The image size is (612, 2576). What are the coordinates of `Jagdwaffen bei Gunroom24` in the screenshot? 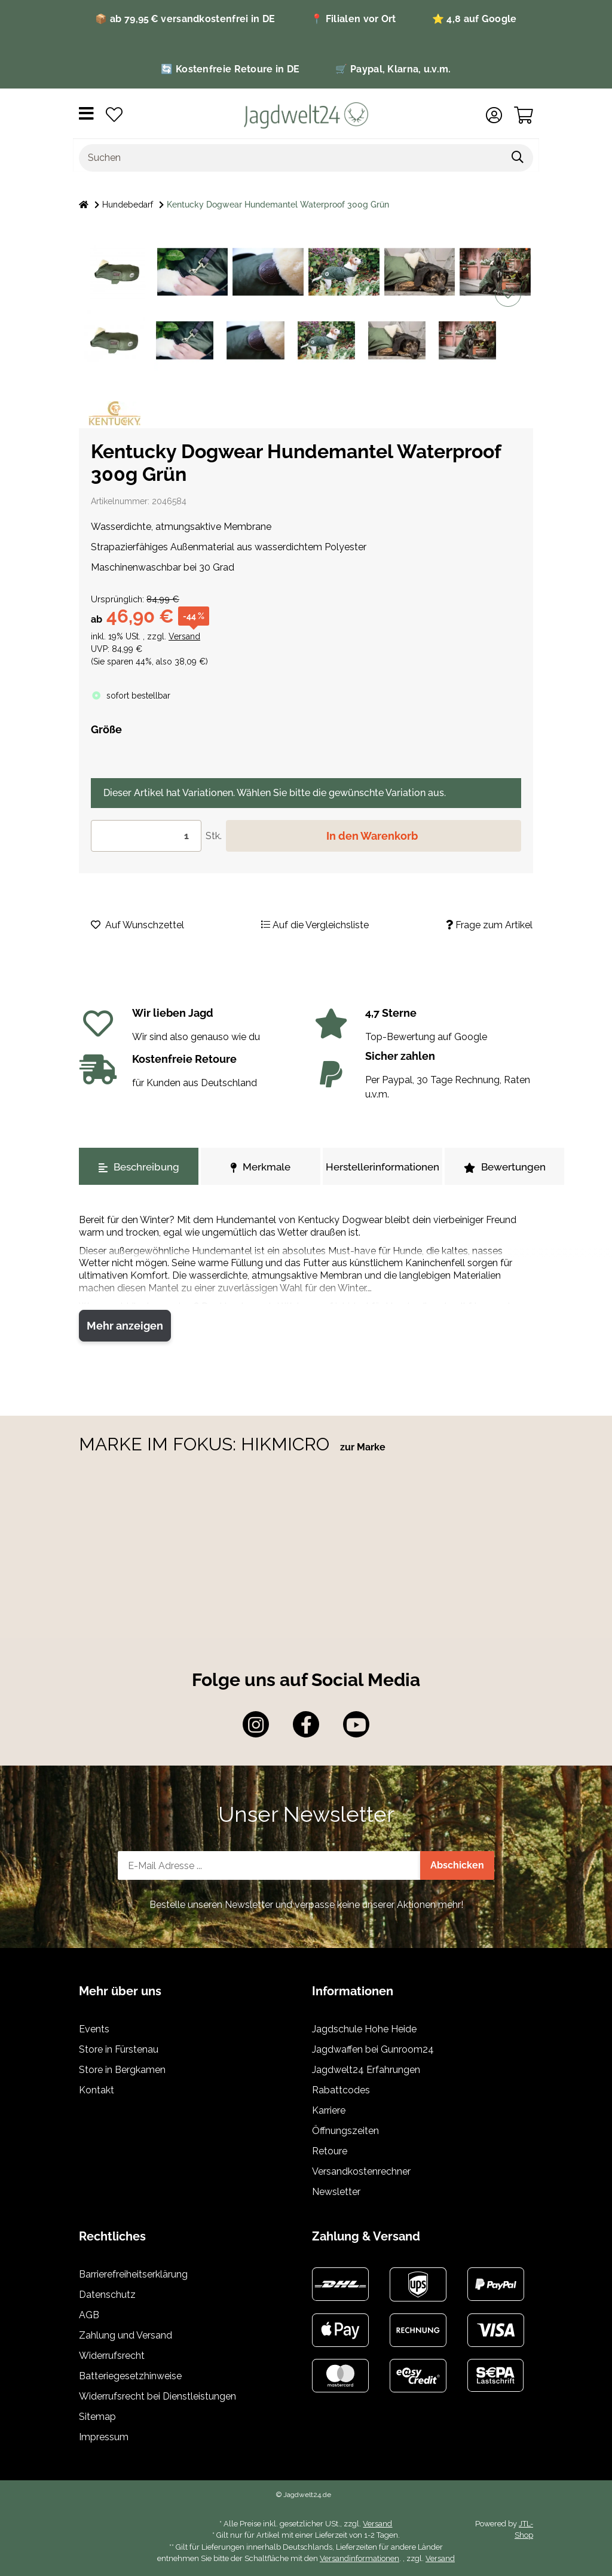 It's located at (373, 2049).